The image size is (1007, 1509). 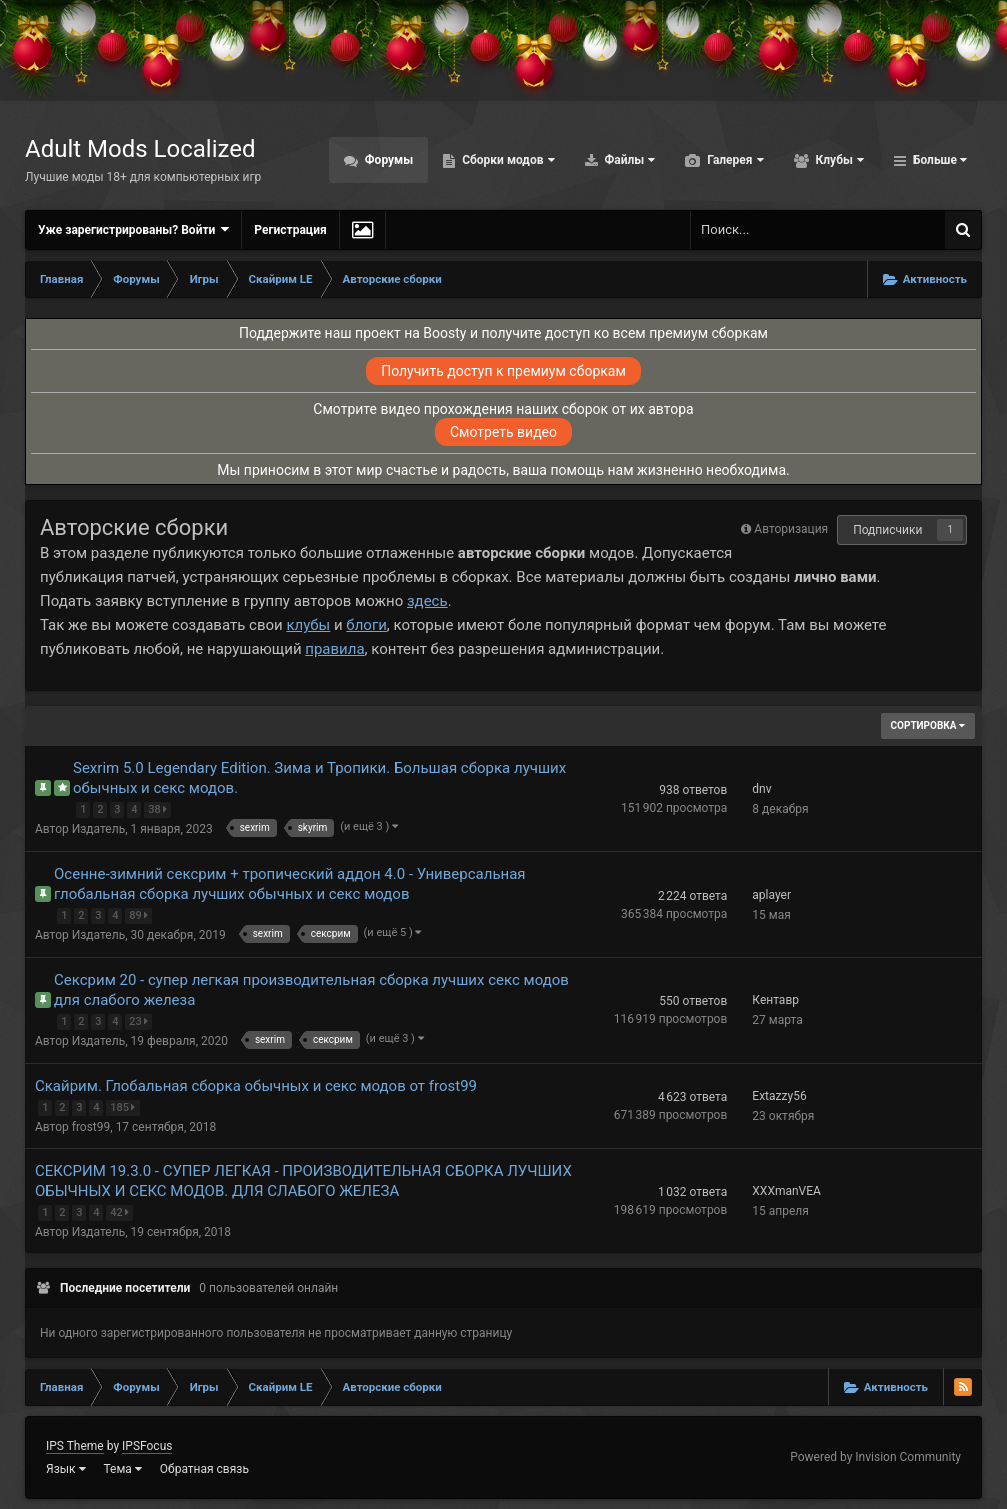 I want to click on Сборки модов, so click(x=506, y=160).